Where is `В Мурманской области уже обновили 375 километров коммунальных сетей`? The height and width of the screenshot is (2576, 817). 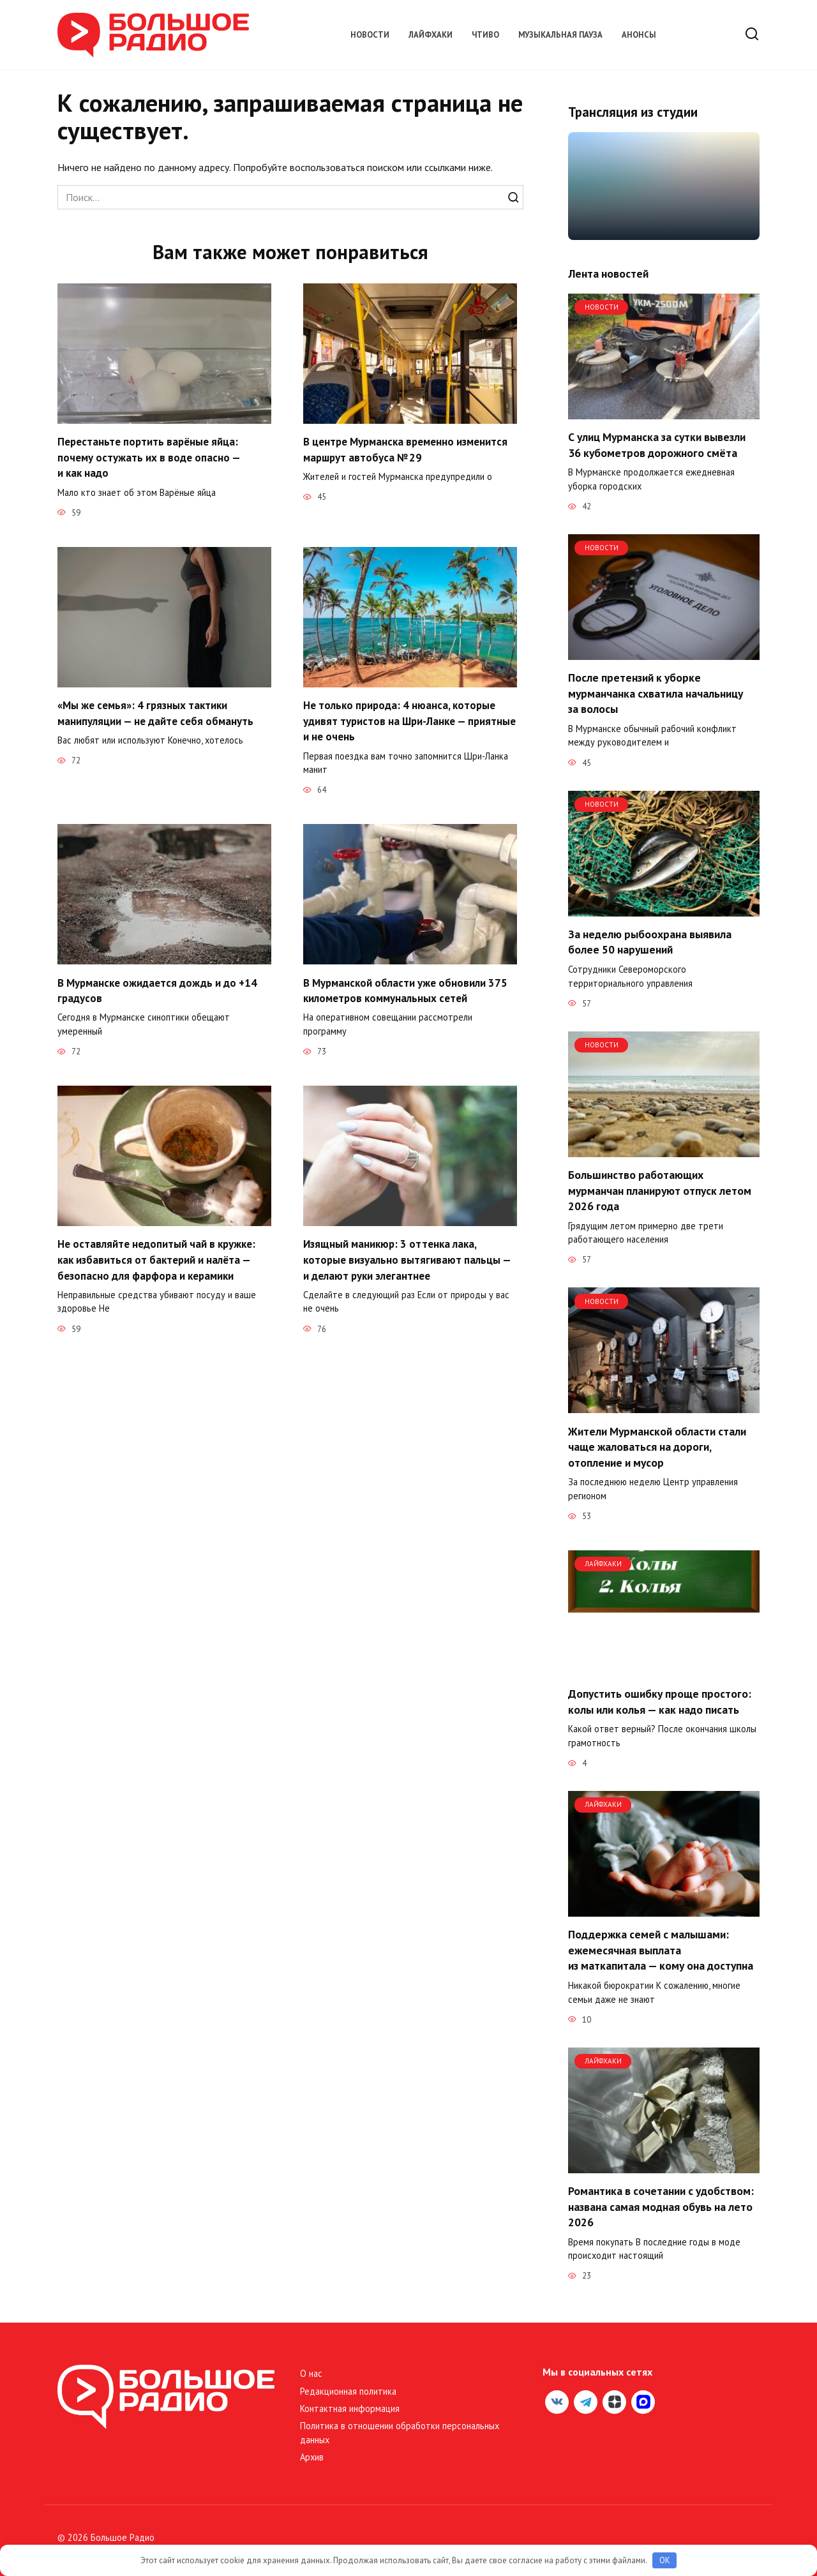
В Мурманской области уже обновили 375 километров коммунальных сетей is located at coordinates (407, 990).